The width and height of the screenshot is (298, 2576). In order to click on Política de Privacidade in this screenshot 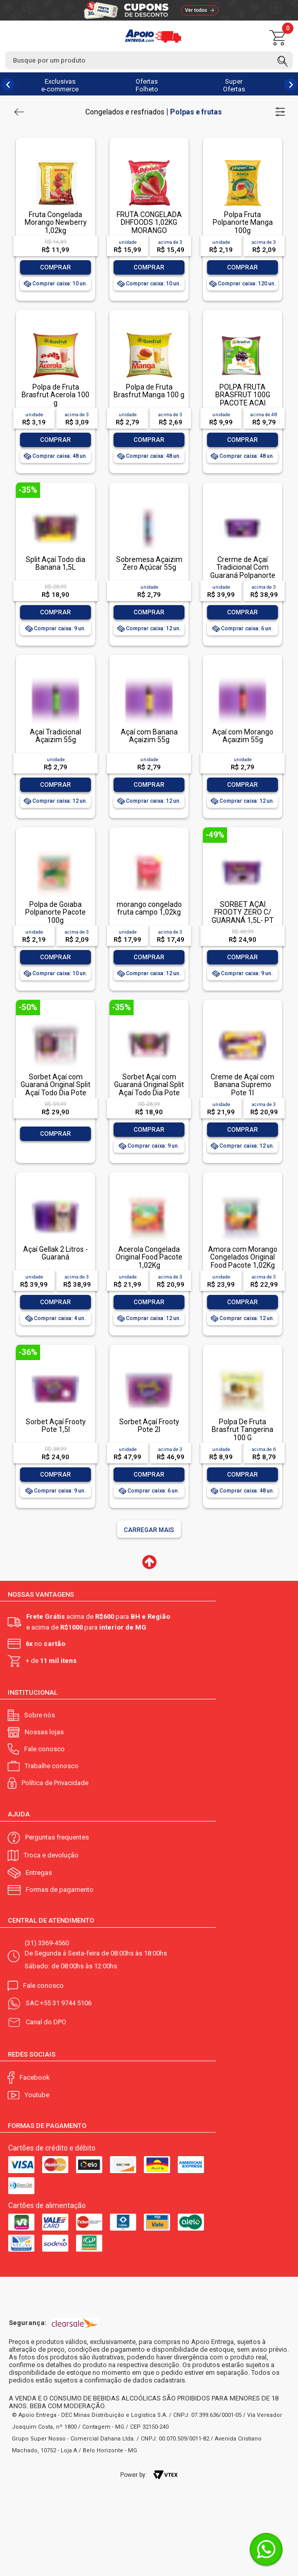, I will do `click(55, 1783)`.